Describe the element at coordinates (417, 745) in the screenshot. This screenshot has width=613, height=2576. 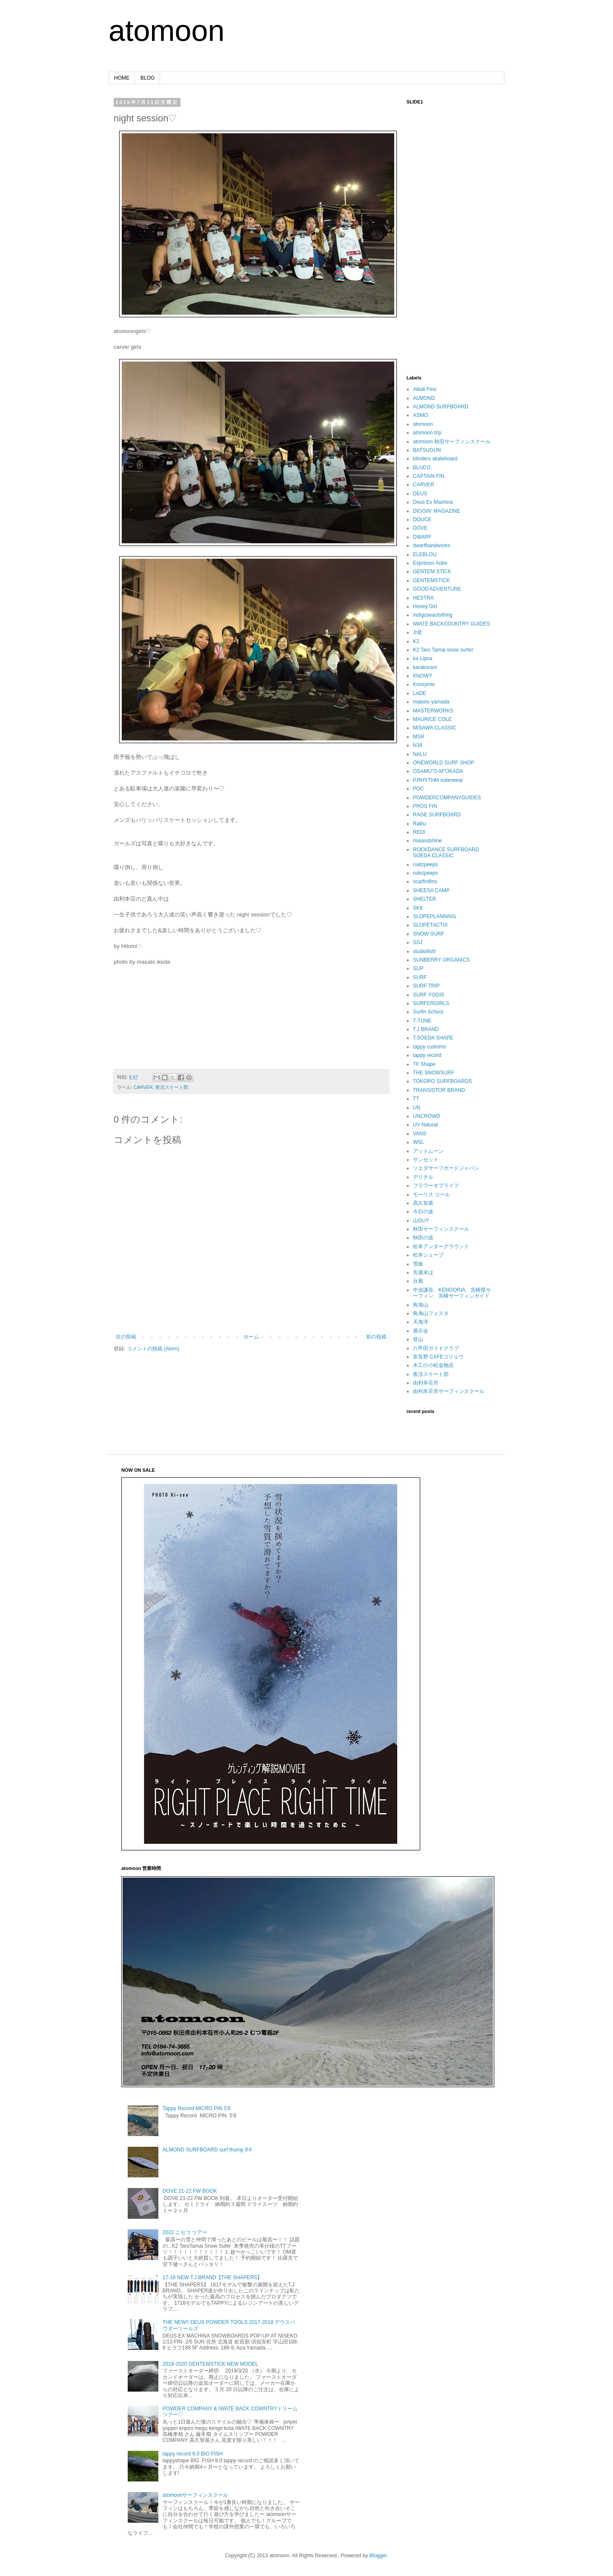
I see `N34` at that location.